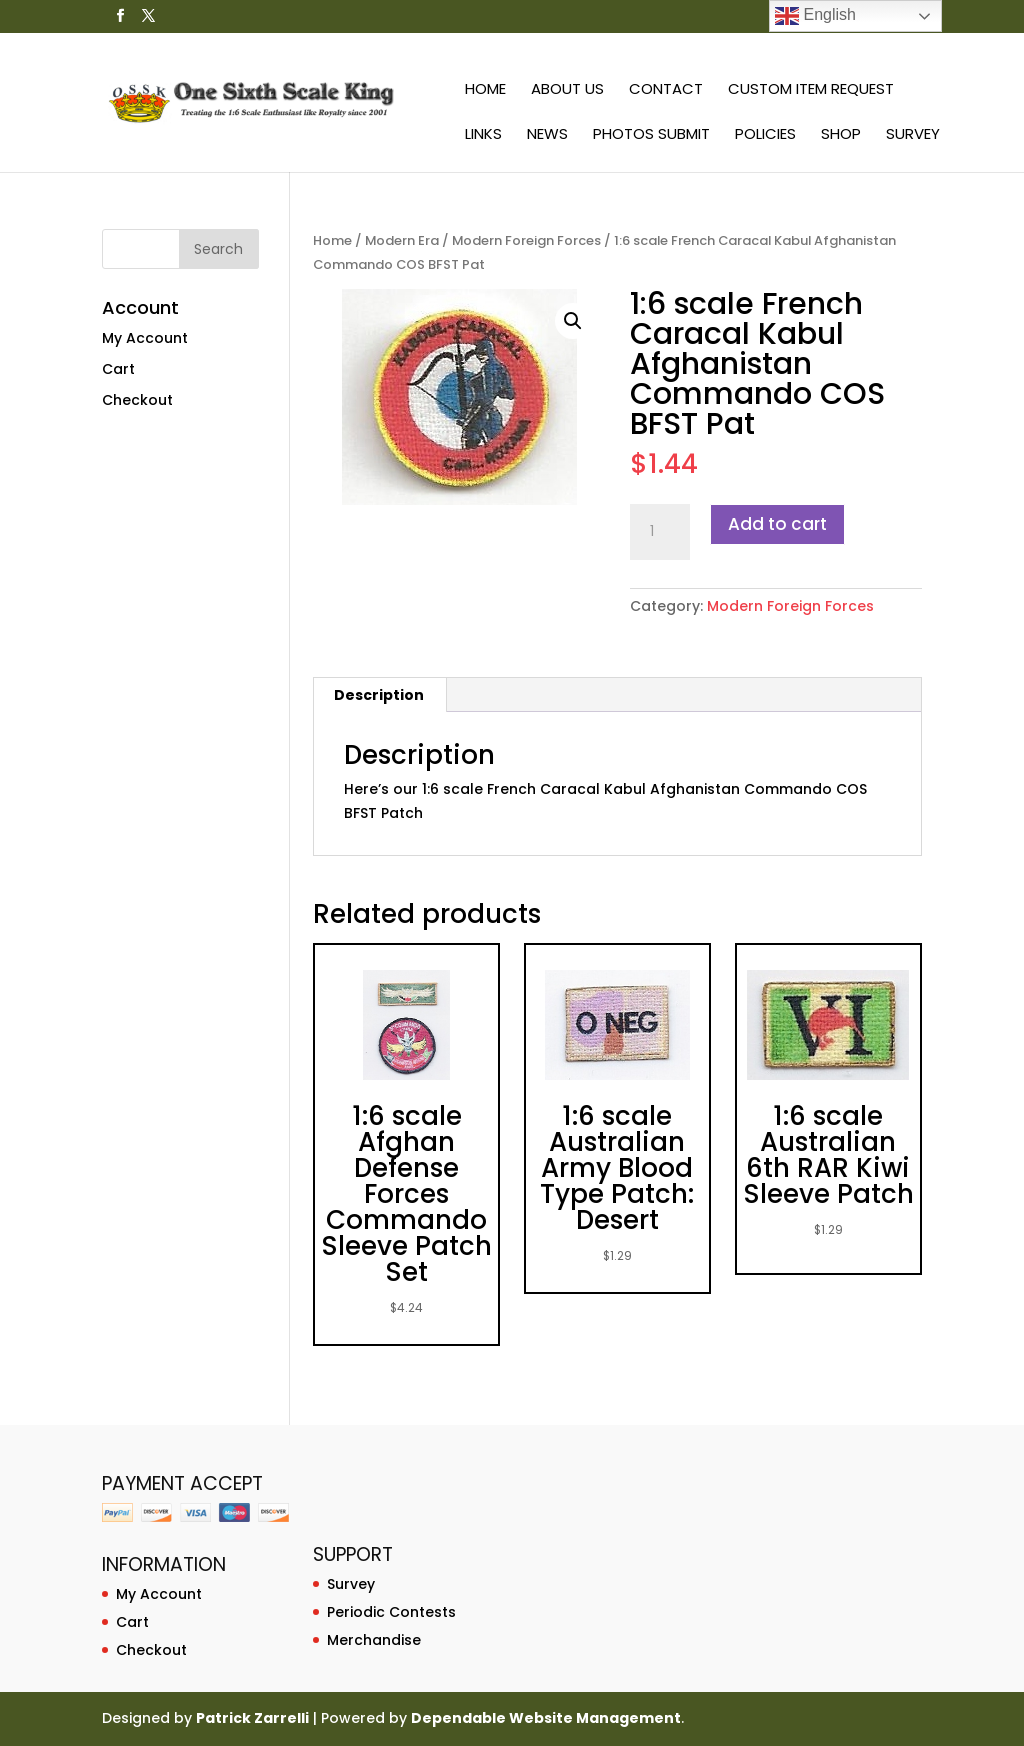  What do you see at coordinates (660, 532) in the screenshot?
I see `[Product quantity]` at bounding box center [660, 532].